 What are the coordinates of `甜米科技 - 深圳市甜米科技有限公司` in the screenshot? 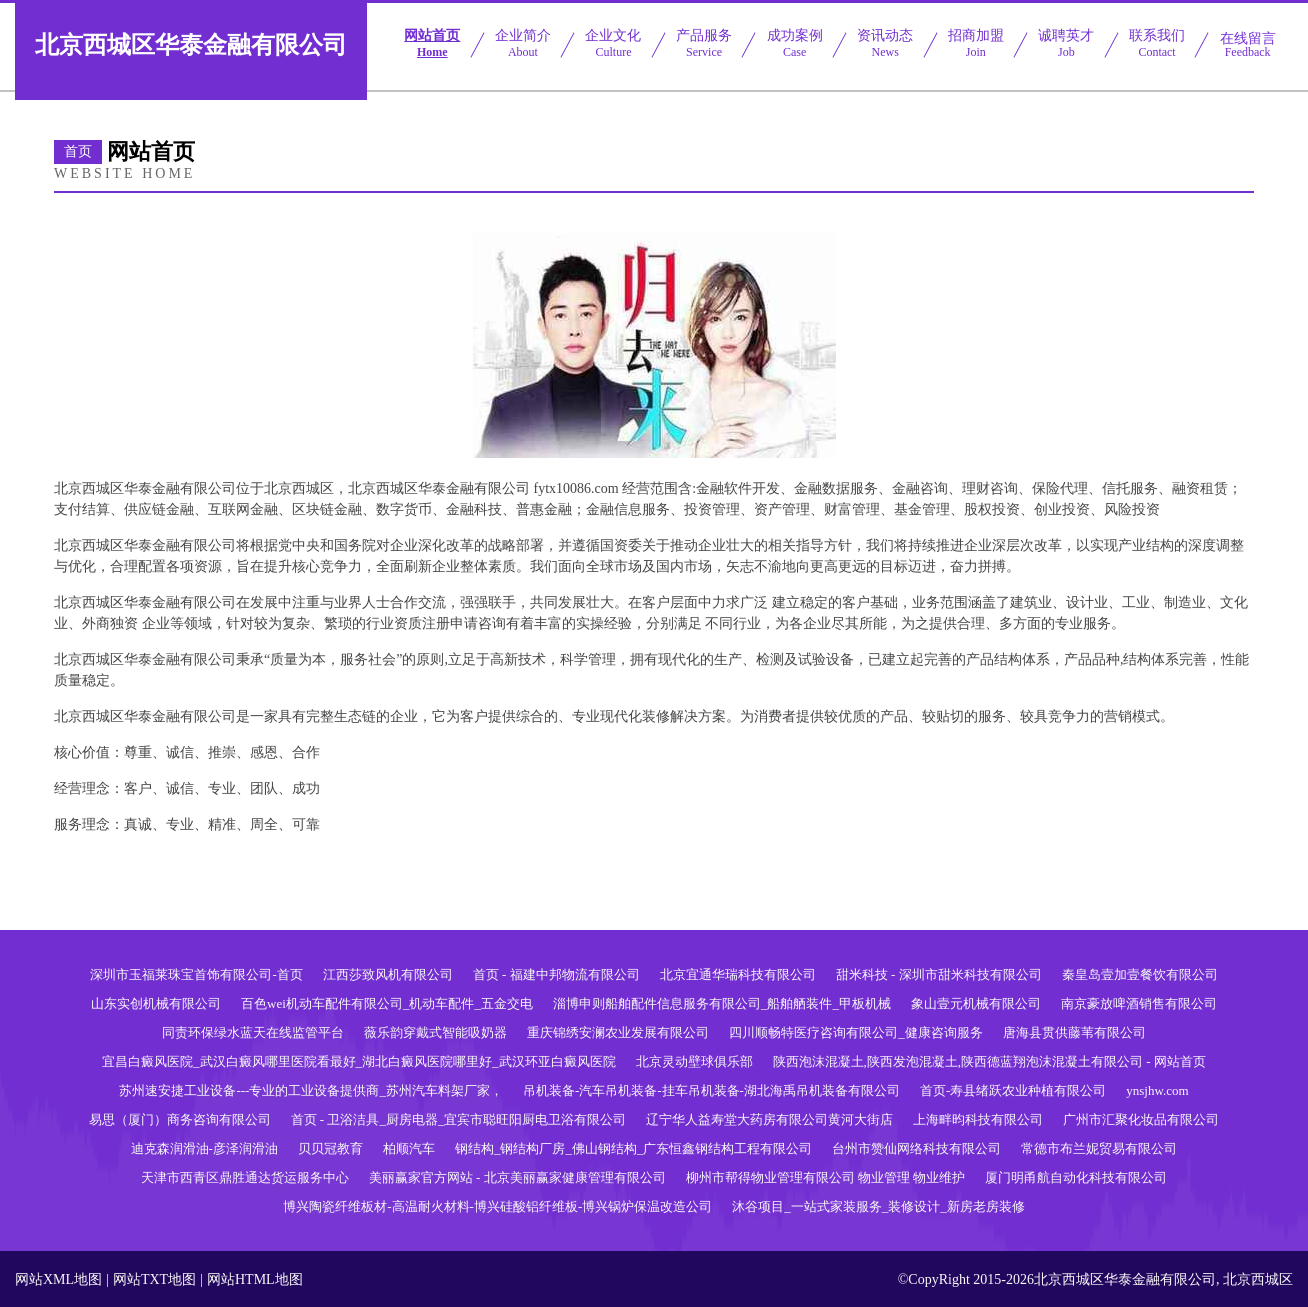 It's located at (939, 974).